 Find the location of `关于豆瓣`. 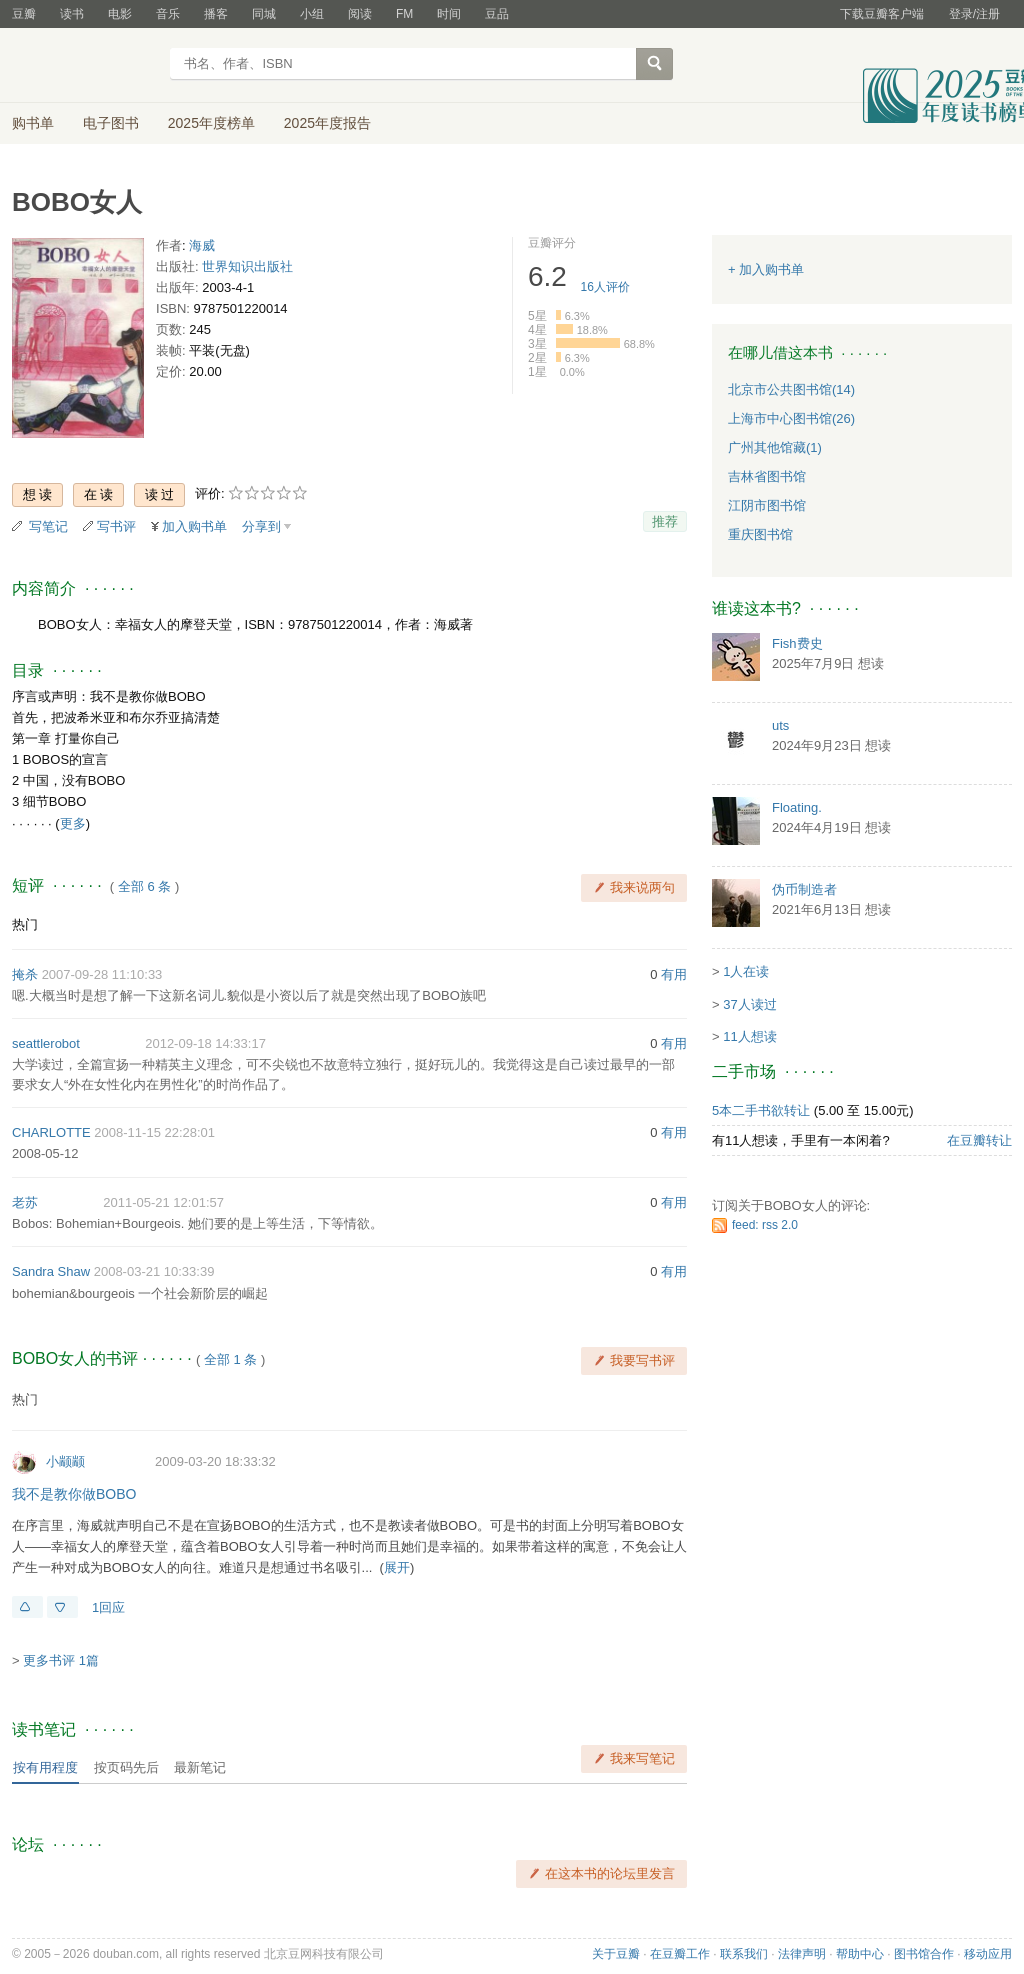

关于豆瓣 is located at coordinates (616, 1954).